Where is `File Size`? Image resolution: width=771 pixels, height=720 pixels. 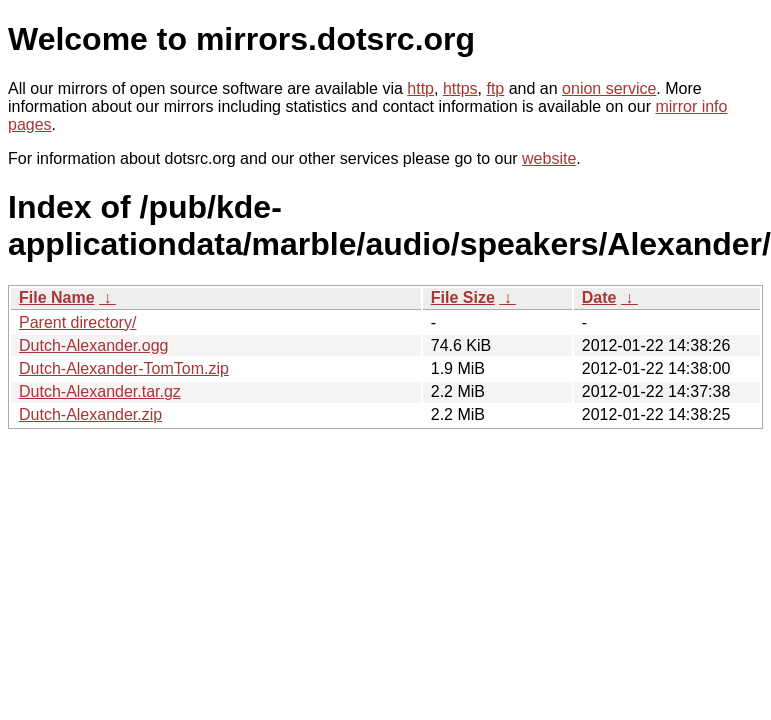
File Size is located at coordinates (463, 297).